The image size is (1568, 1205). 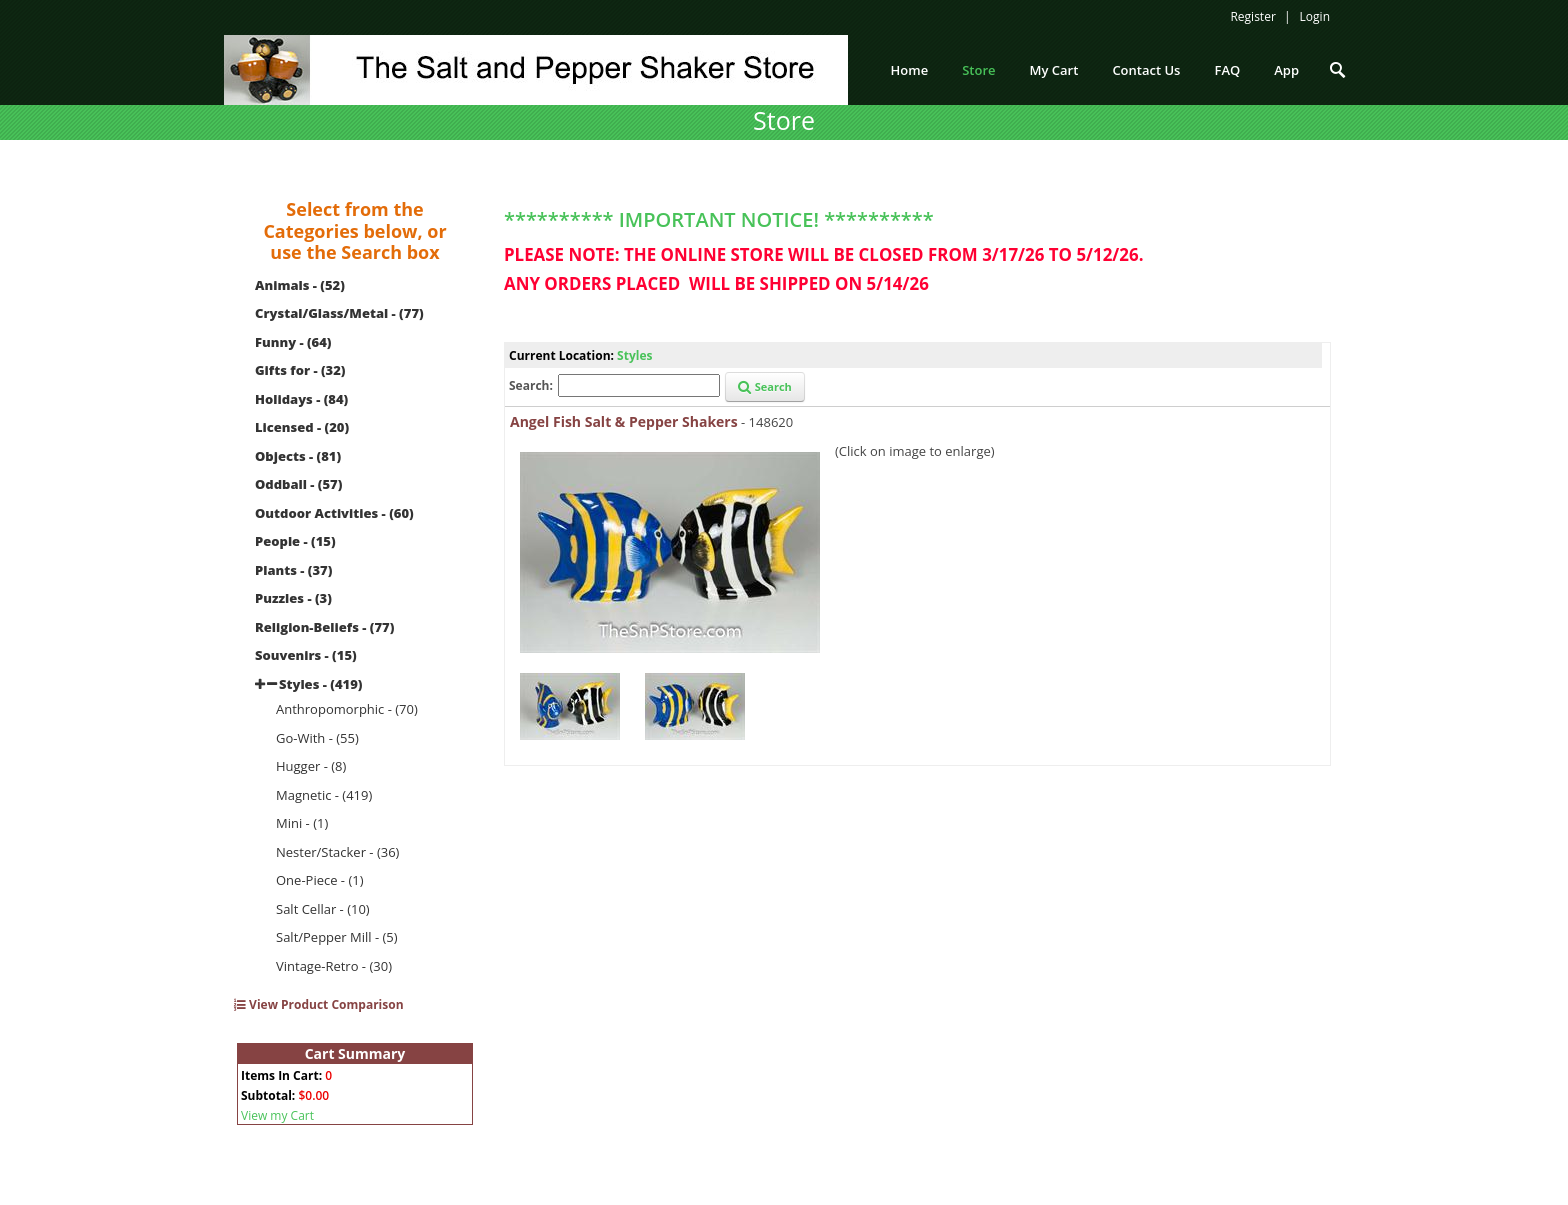 What do you see at coordinates (339, 313) in the screenshot?
I see `Crystal/Glass/Metal - (77)` at bounding box center [339, 313].